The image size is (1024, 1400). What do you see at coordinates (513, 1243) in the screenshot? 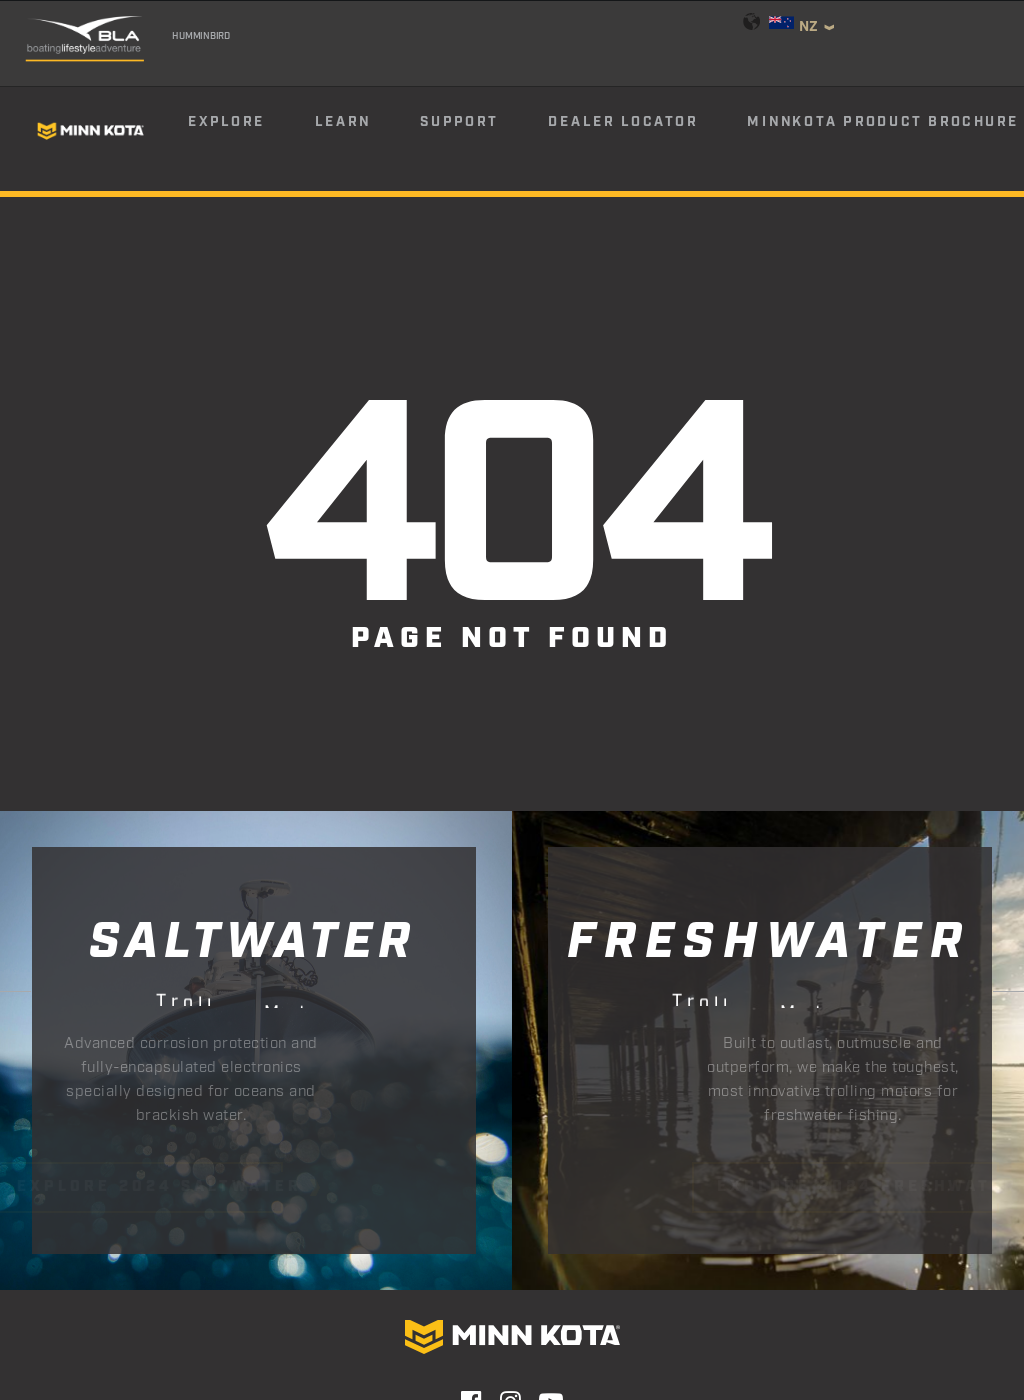
I see `Email Sign Up` at bounding box center [513, 1243].